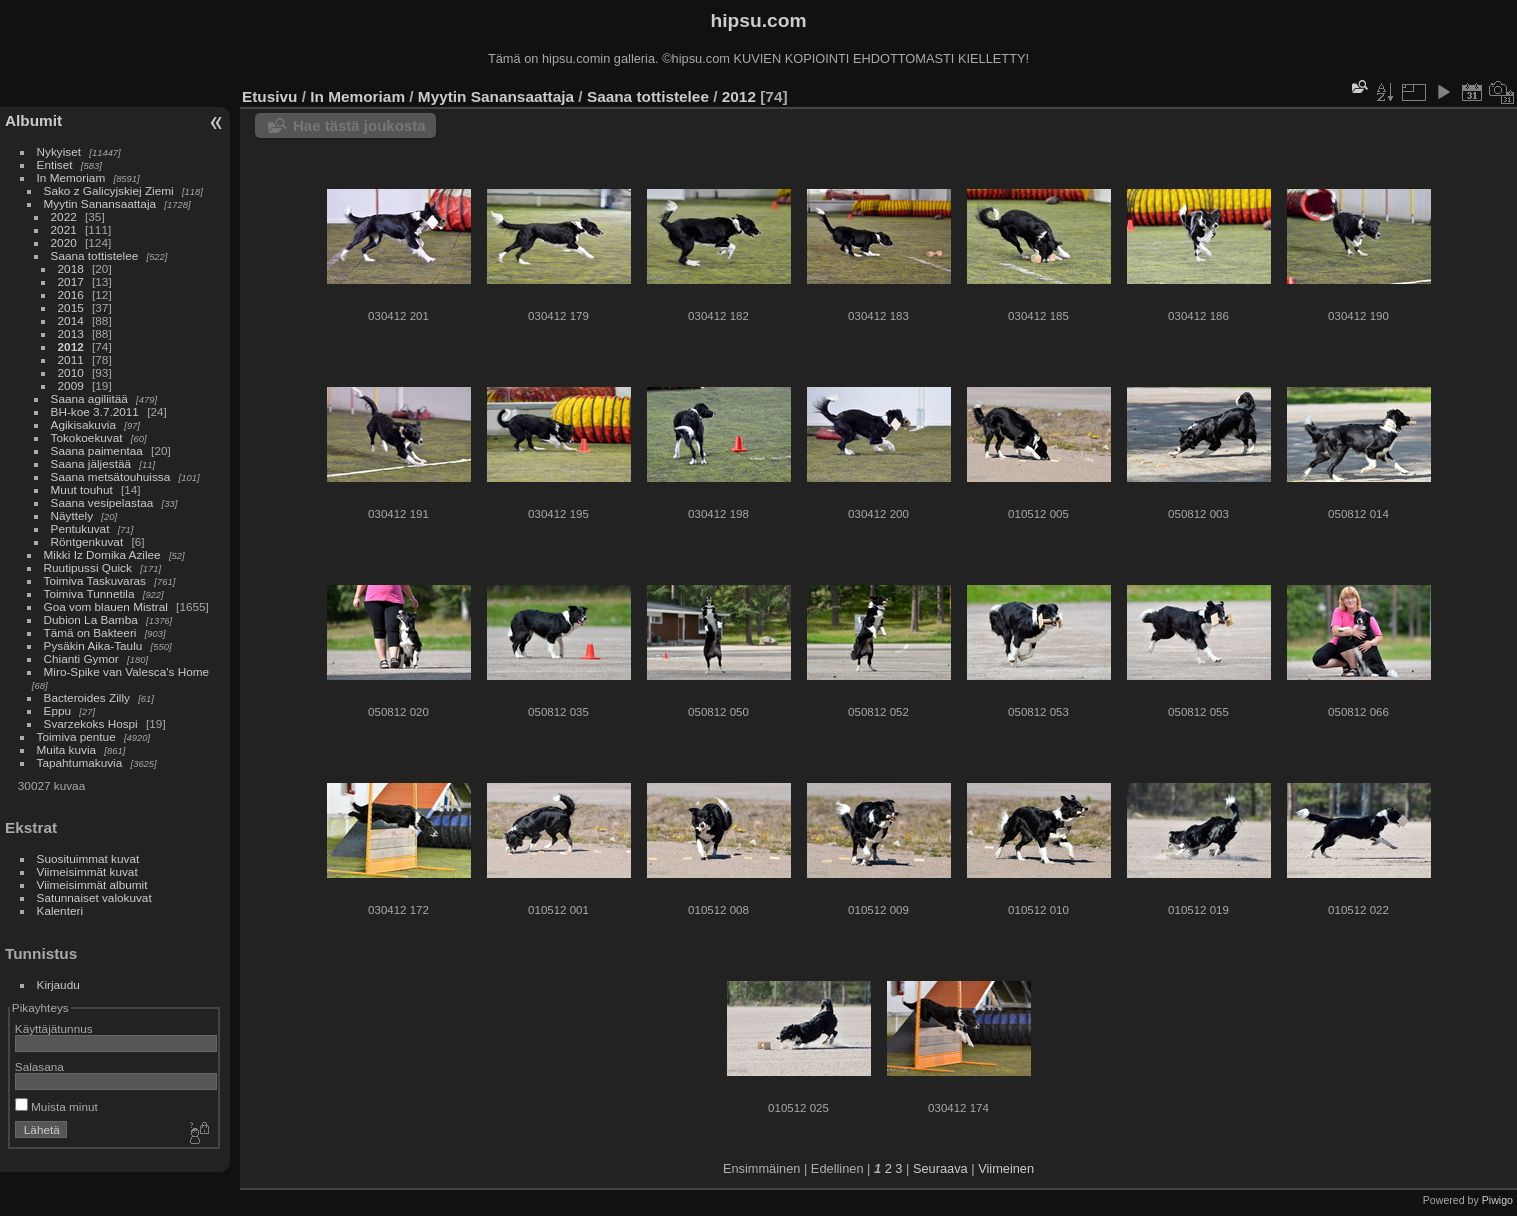 This screenshot has height=1216, width=1517. Describe the element at coordinates (67, 749) in the screenshot. I see `Muita kuvia` at that location.